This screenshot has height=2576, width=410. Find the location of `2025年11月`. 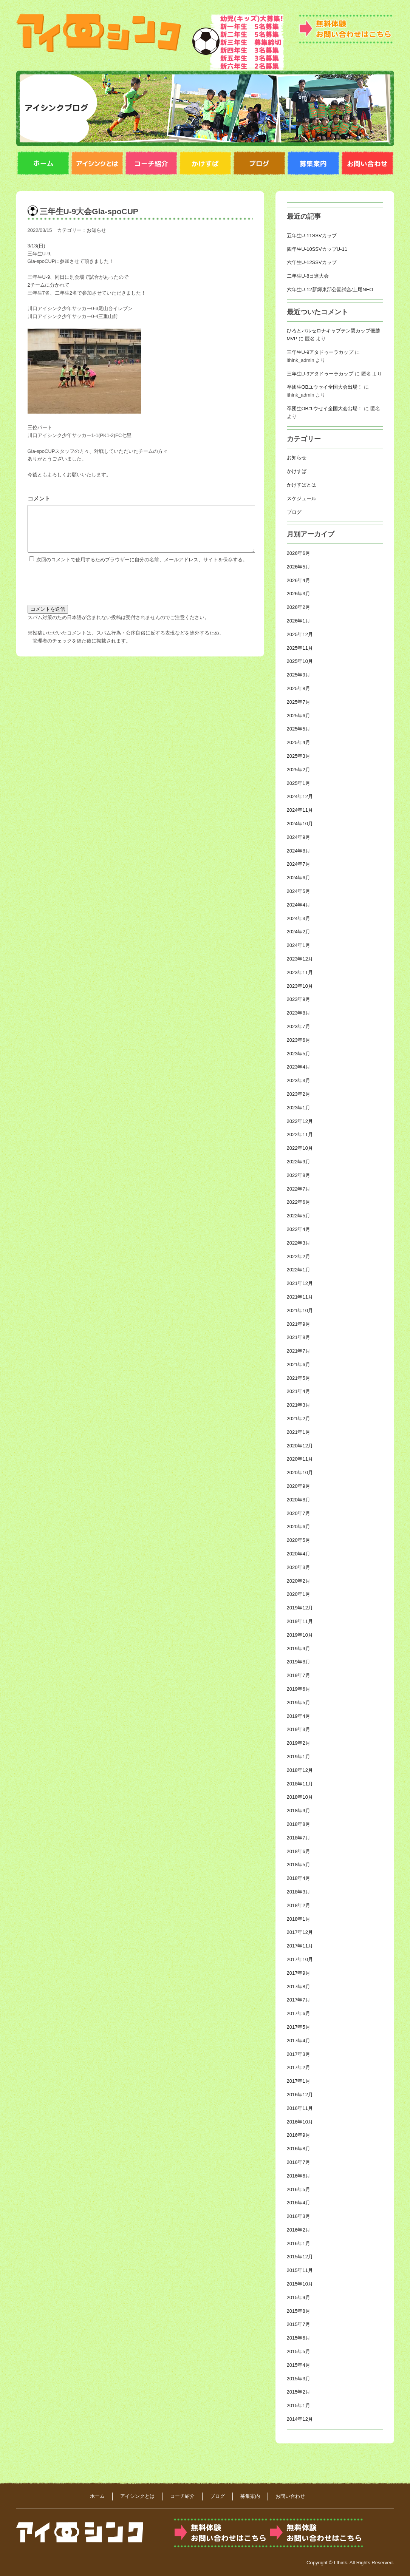

2025年11月 is located at coordinates (300, 648).